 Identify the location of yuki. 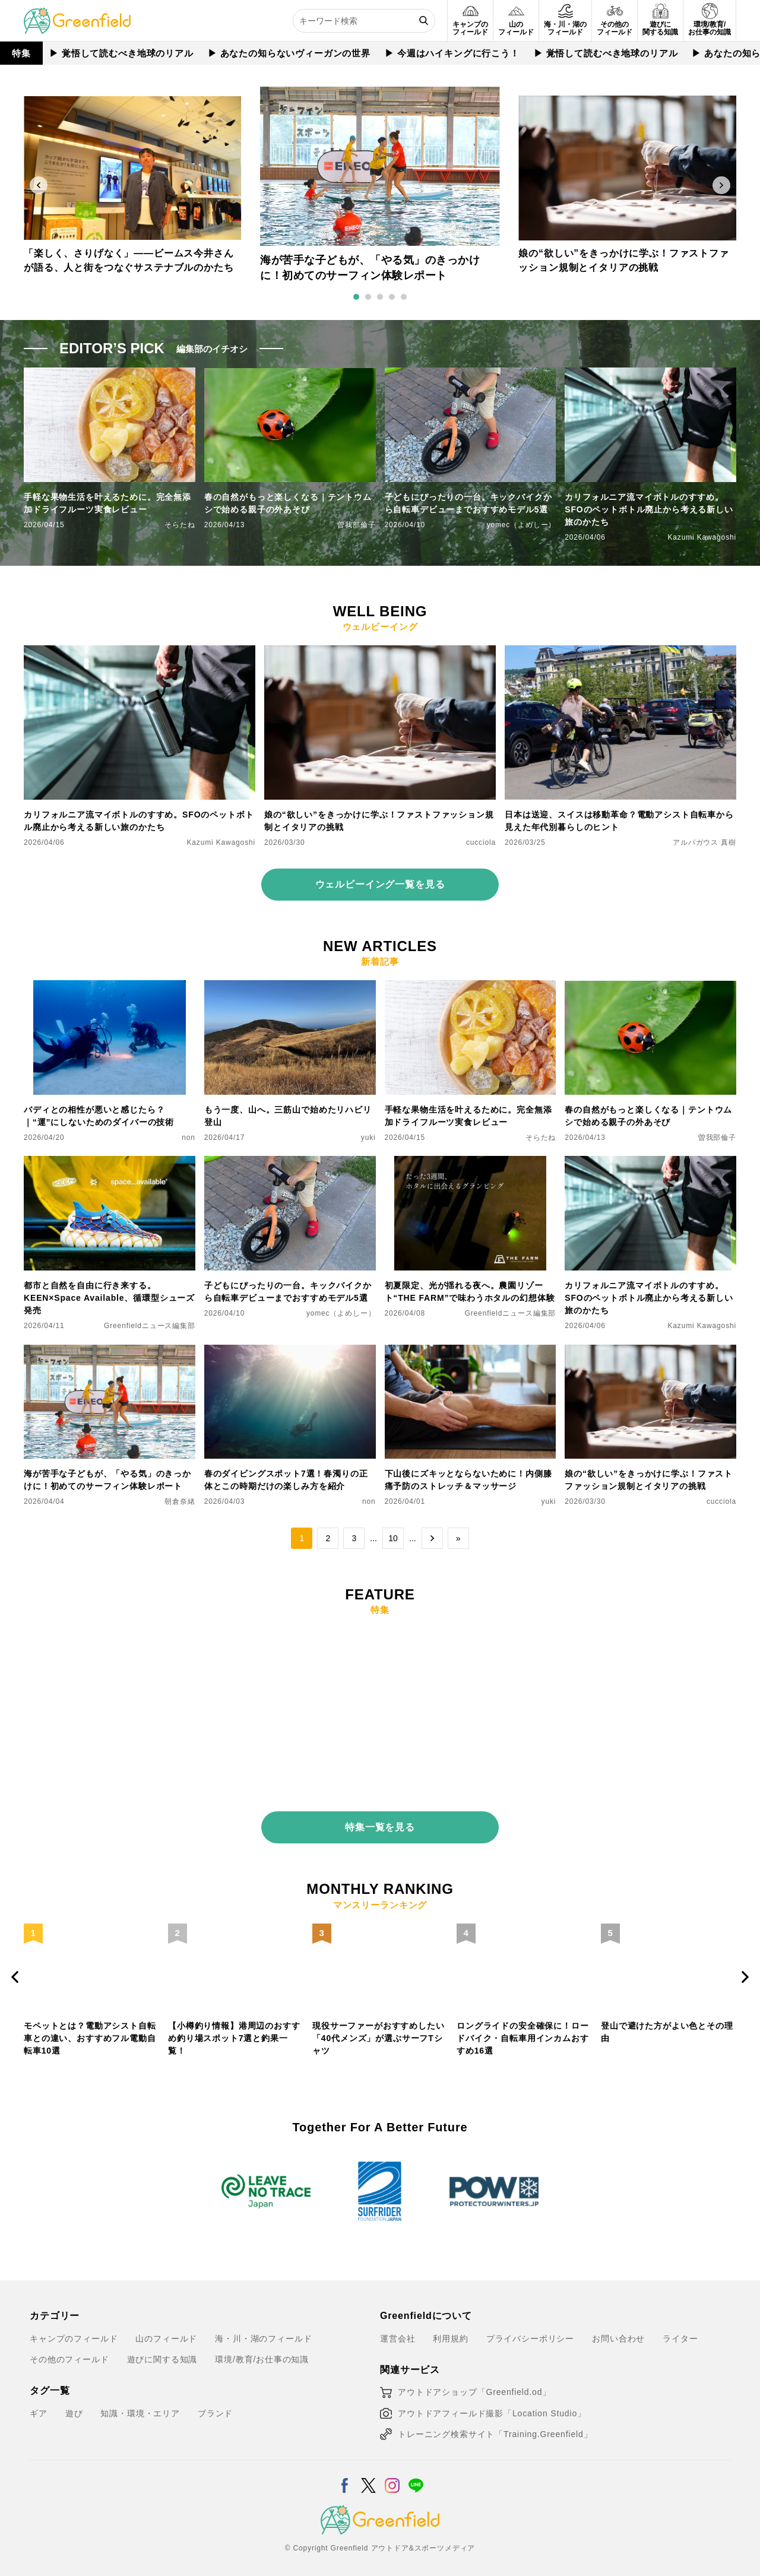
(368, 1137).